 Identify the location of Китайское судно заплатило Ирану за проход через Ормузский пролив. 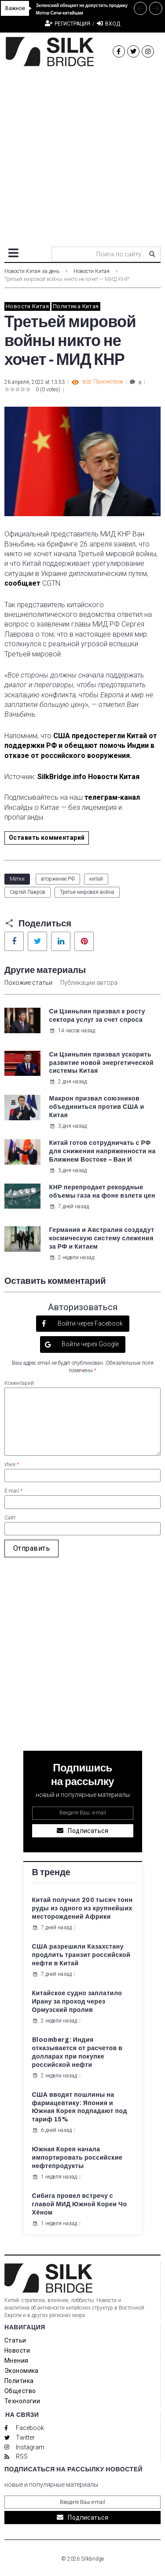
(77, 2001).